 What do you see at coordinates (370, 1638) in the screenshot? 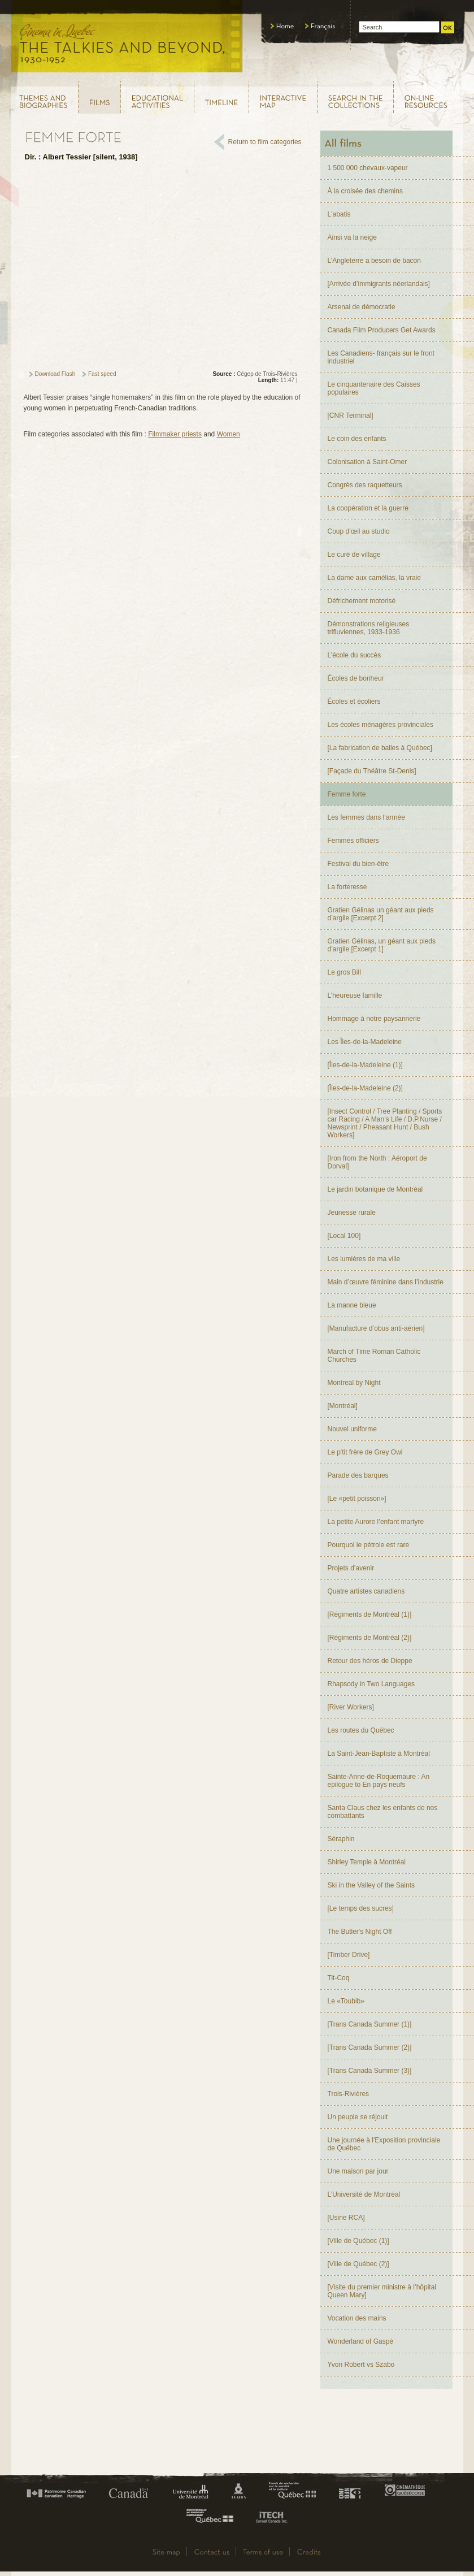
I see `[Régiments de Montréal (2)]` at bounding box center [370, 1638].